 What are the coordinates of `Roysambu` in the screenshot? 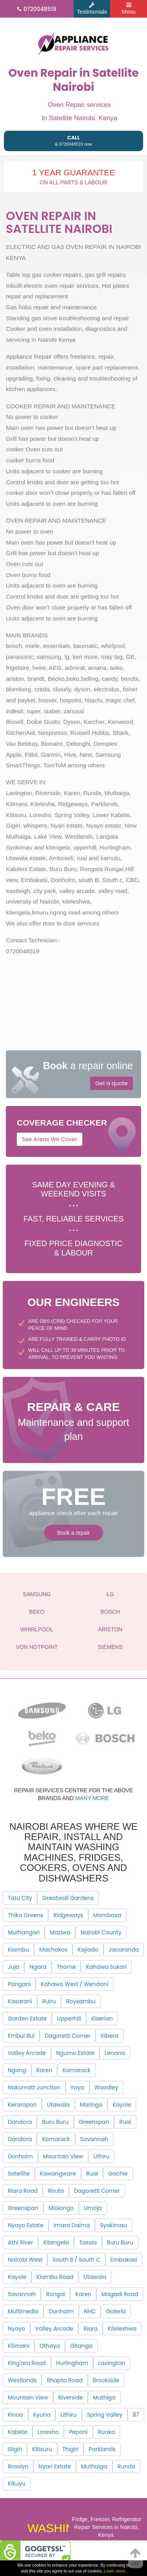 It's located at (81, 2001).